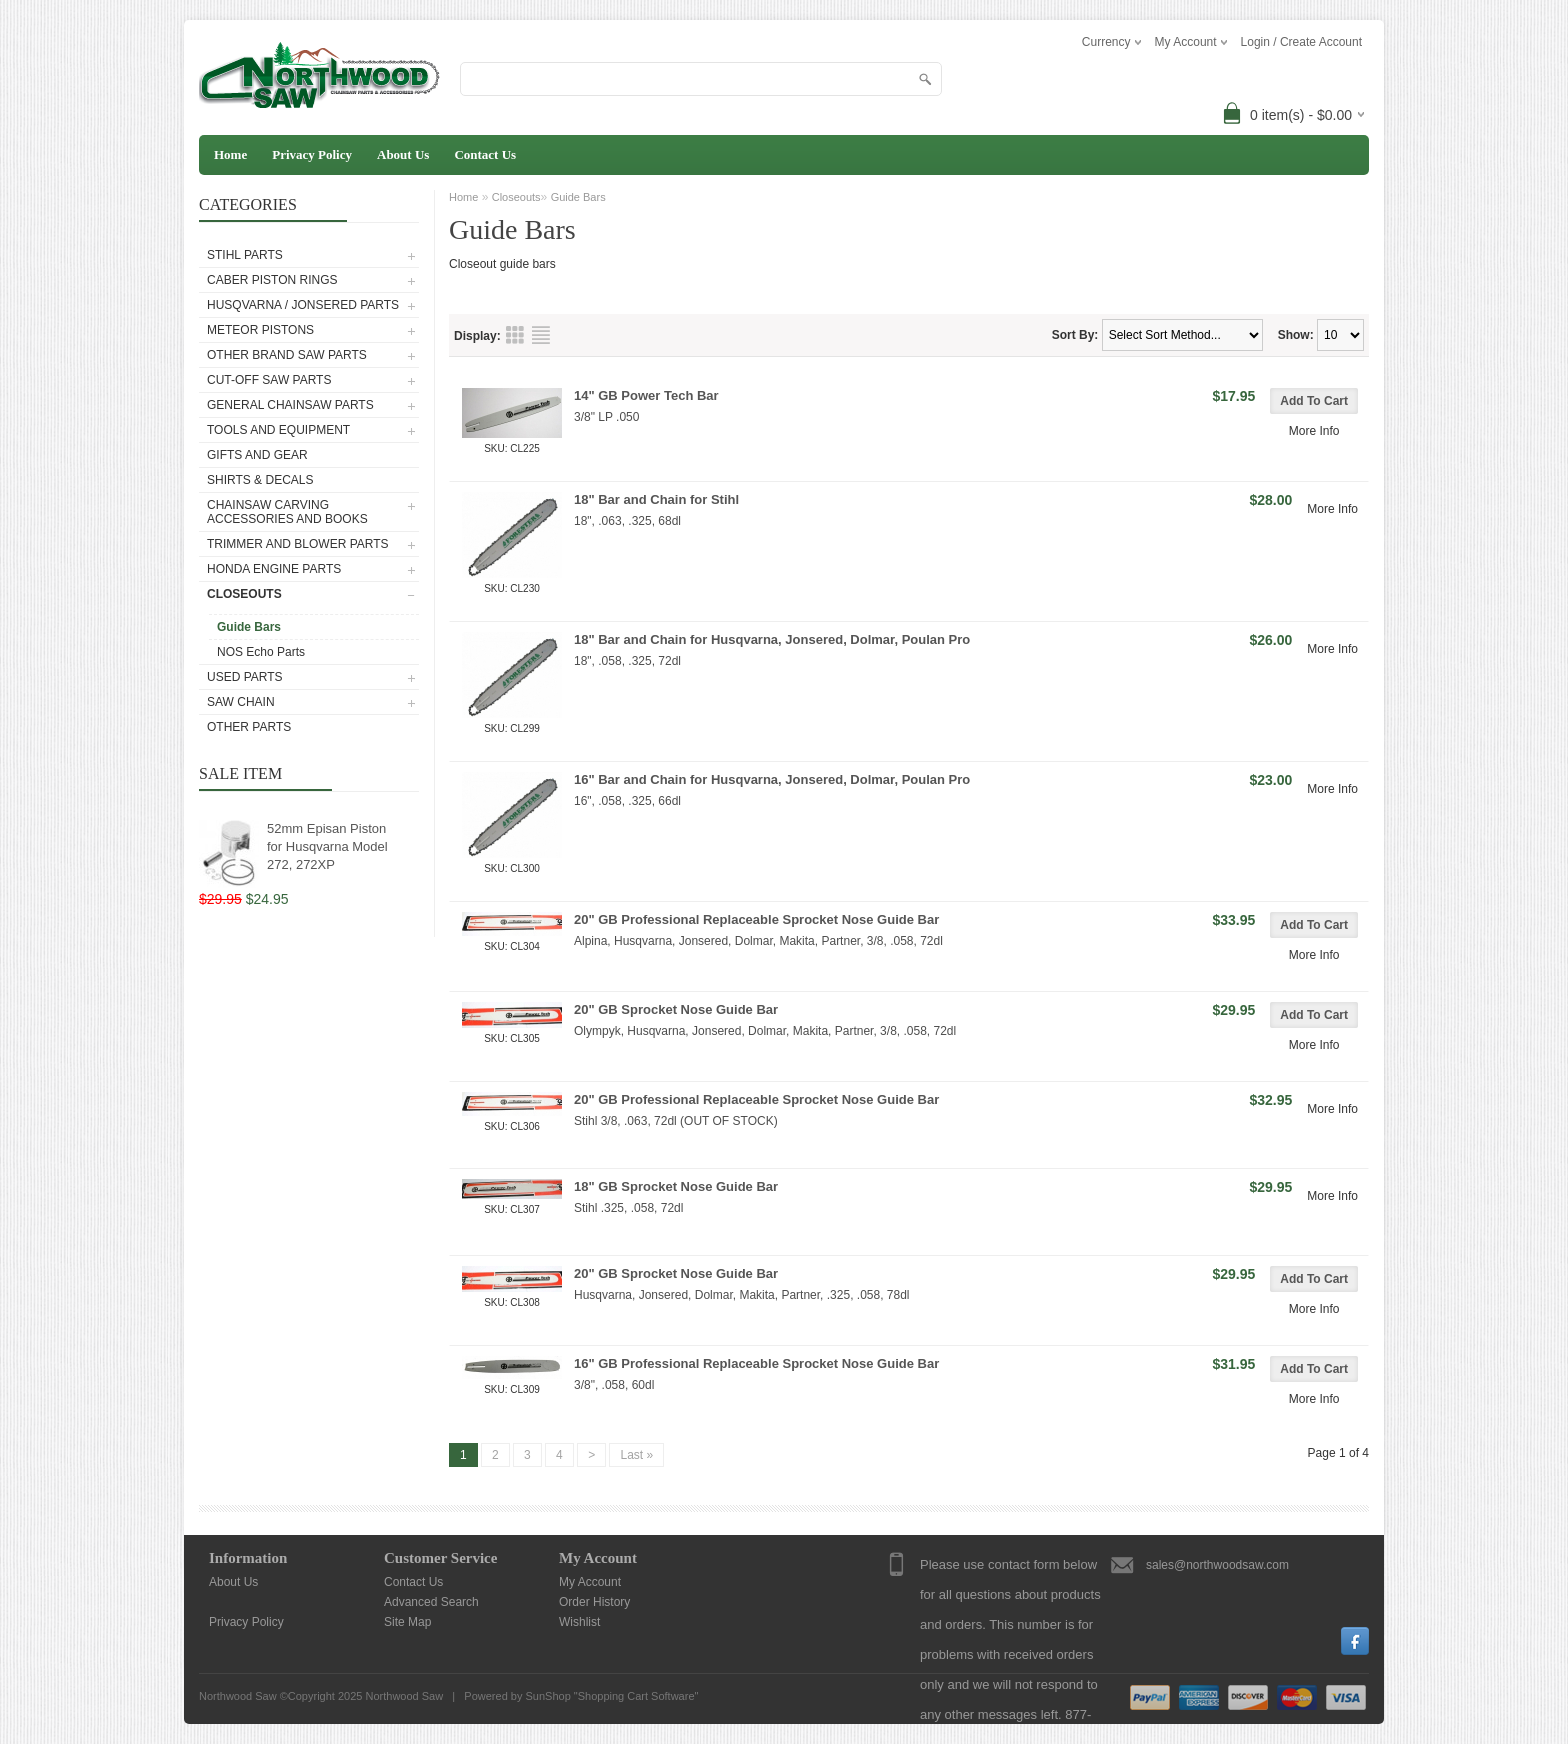  Describe the element at coordinates (1301, 42) in the screenshot. I see `Login / Create Account` at that location.